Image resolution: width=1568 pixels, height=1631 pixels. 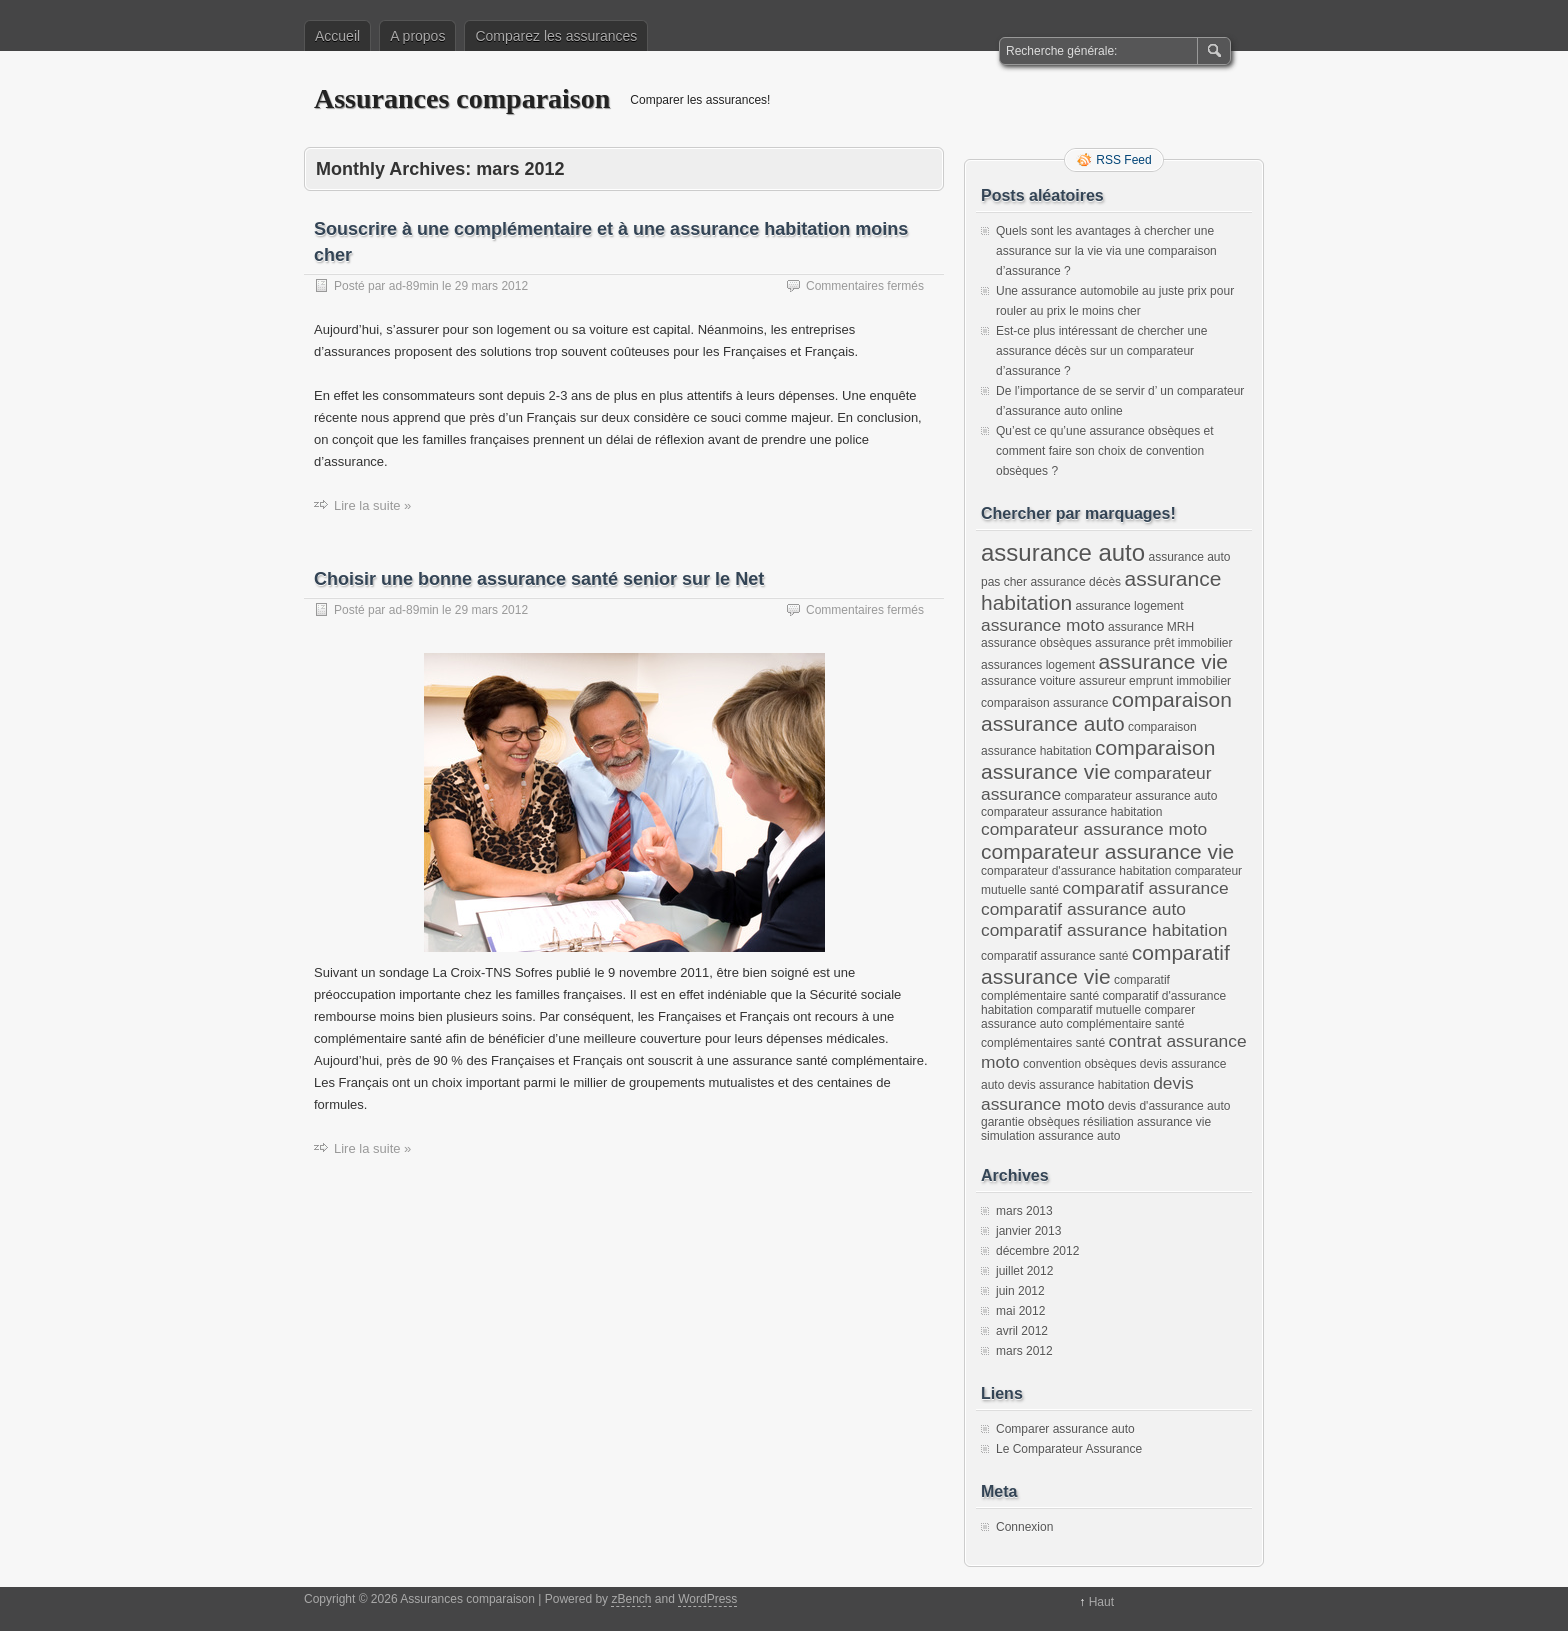 I want to click on Comparer assurance auto, so click(x=1065, y=1429).